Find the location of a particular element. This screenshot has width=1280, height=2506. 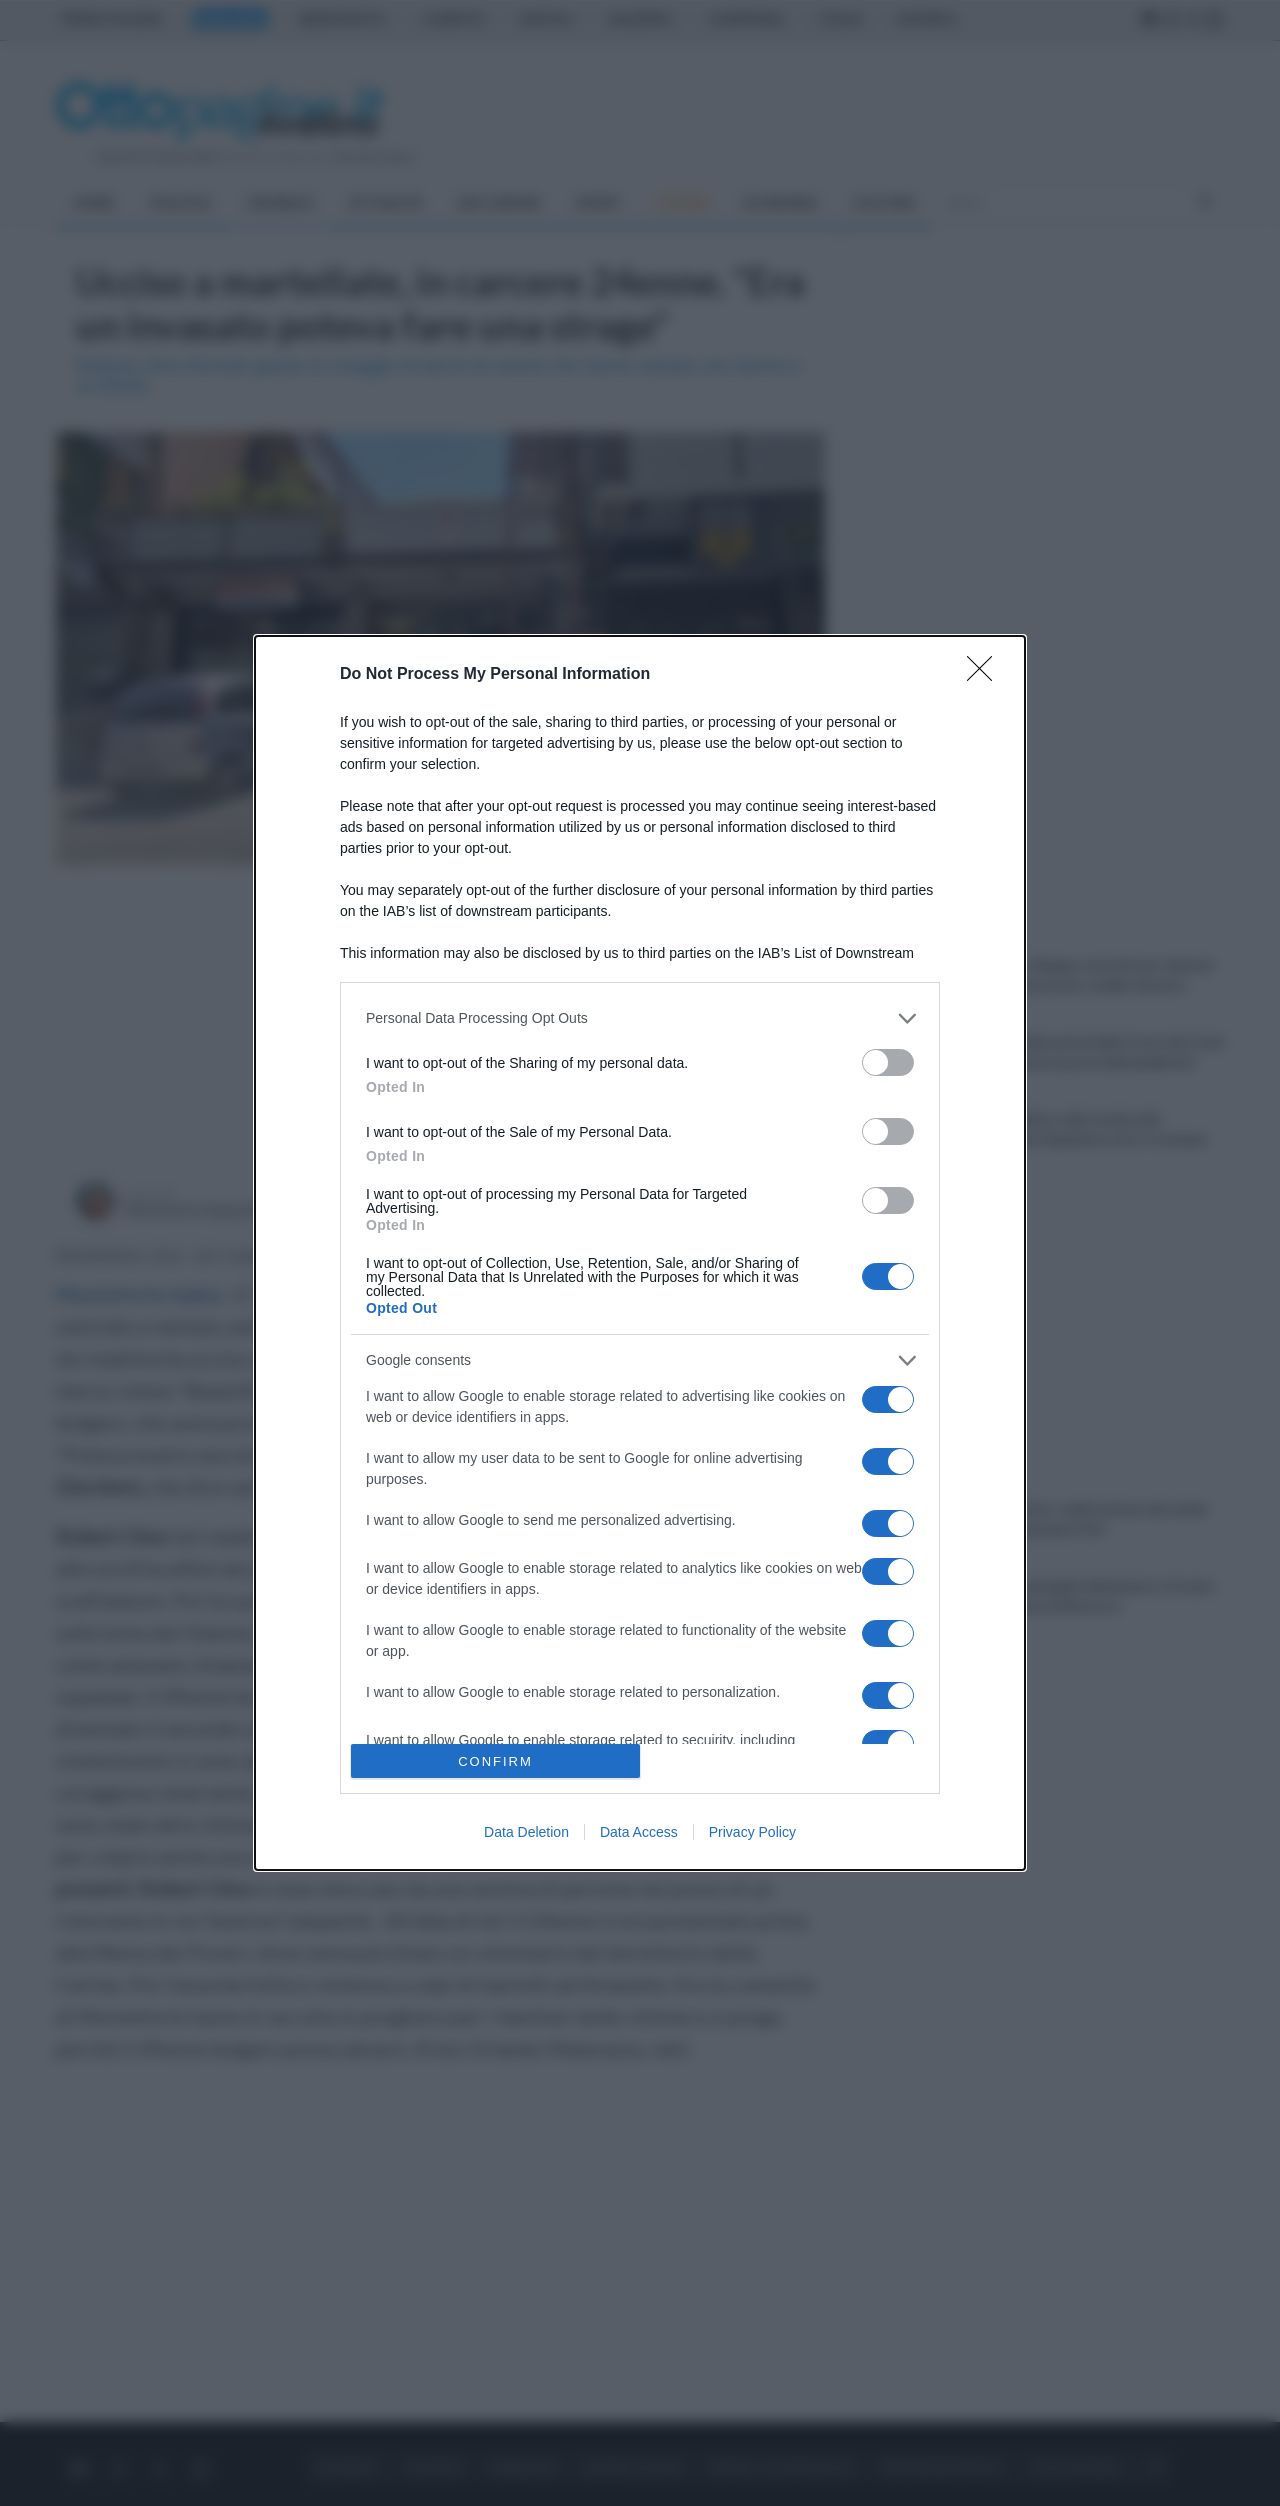

[Close] is located at coordinates (986, 675).